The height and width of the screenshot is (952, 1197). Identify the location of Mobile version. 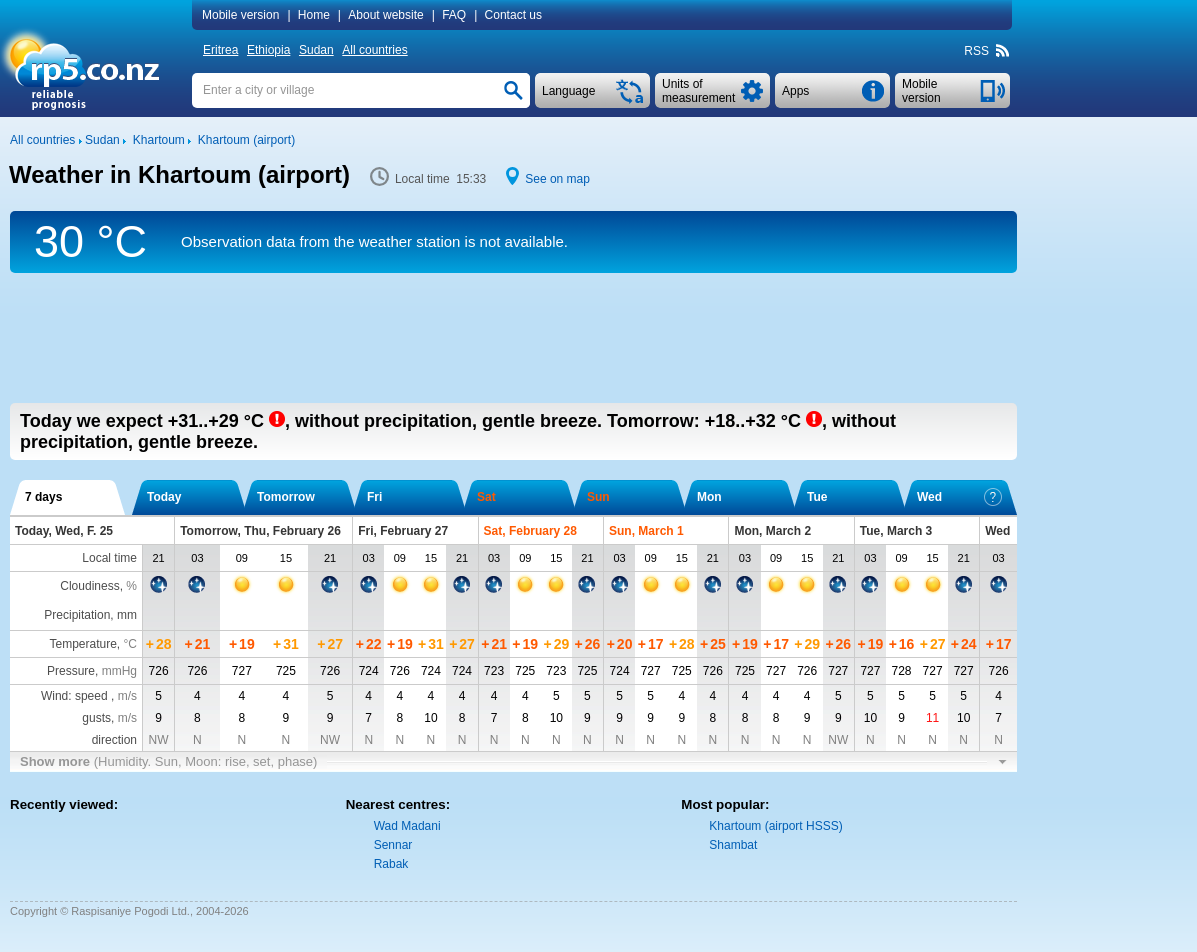
(240, 15).